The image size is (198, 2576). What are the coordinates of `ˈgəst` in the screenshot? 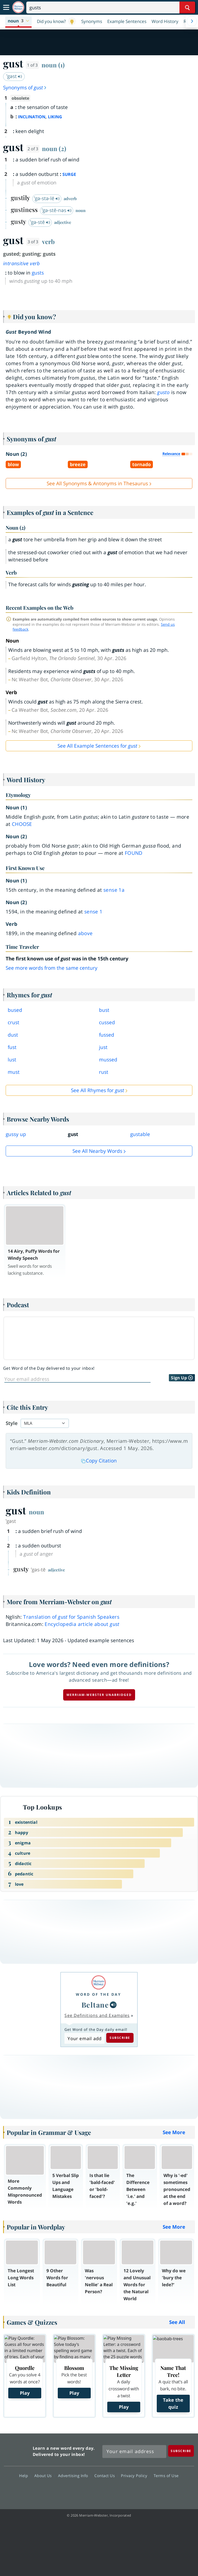 It's located at (14, 76).